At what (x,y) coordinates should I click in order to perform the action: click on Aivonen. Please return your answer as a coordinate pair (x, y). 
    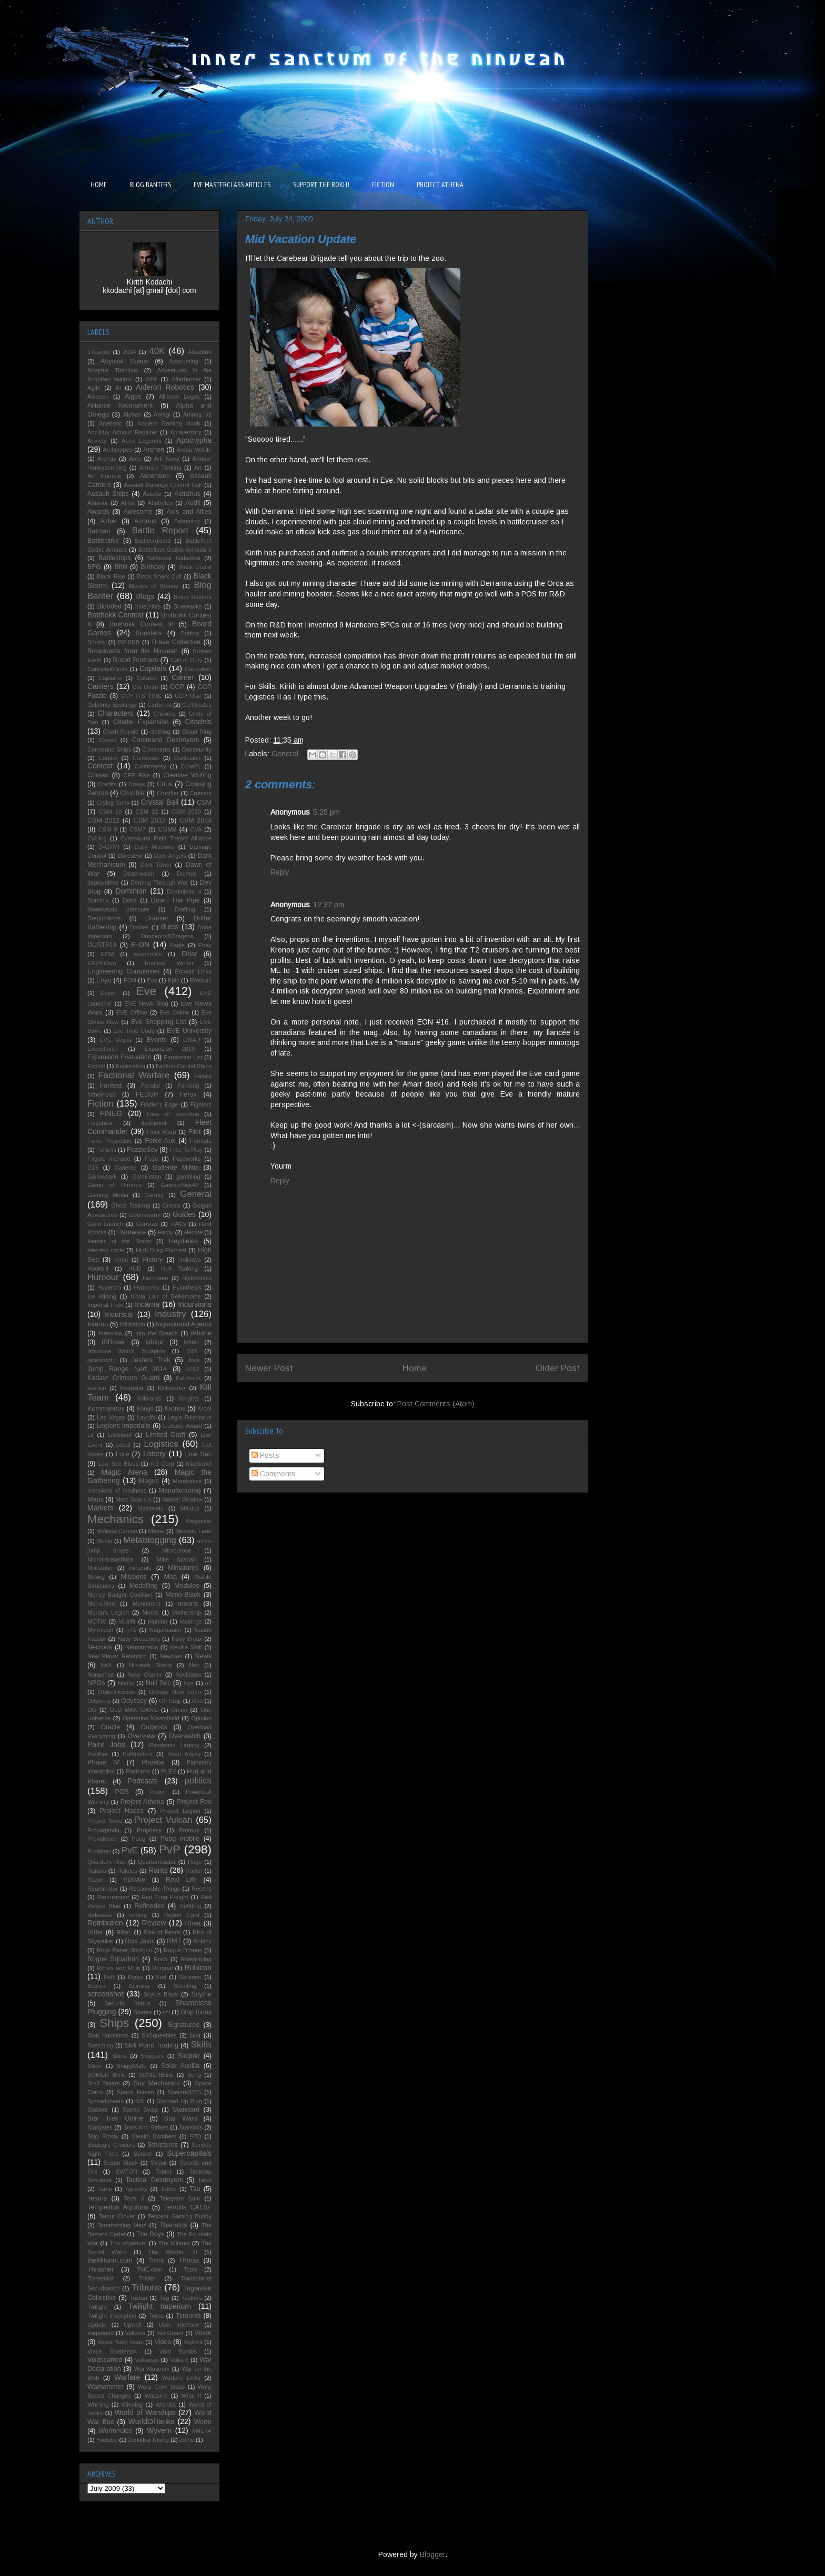
    Looking at the image, I should click on (97, 396).